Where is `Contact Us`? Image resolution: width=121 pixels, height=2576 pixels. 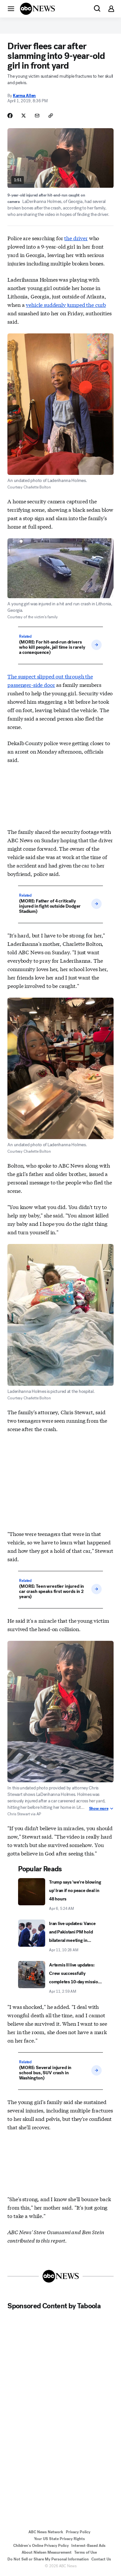 Contact Us is located at coordinates (101, 2559).